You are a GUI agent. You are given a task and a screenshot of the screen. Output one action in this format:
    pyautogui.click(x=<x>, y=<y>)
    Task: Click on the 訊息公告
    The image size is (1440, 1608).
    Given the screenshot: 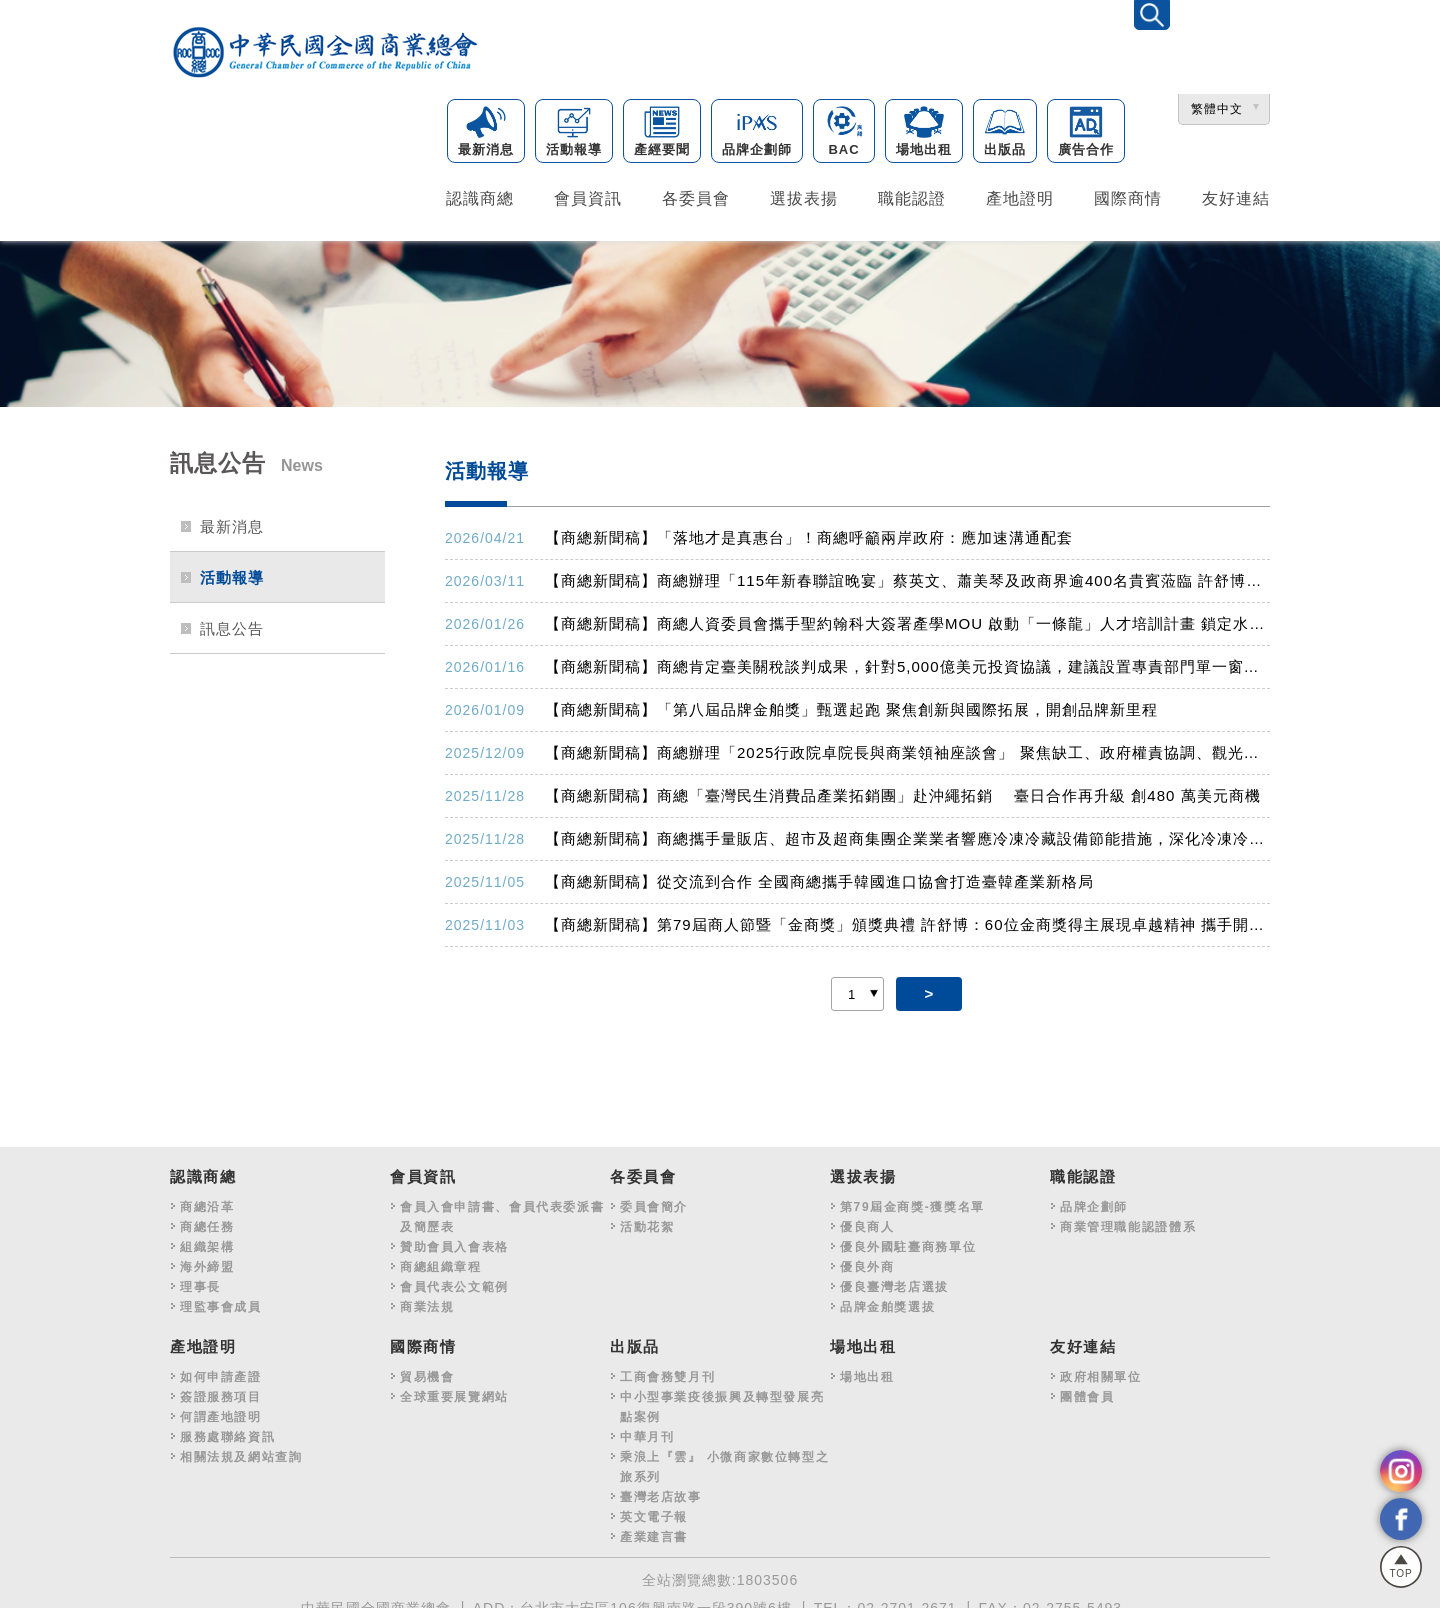 What is the action you would take?
    pyautogui.click(x=232, y=622)
    